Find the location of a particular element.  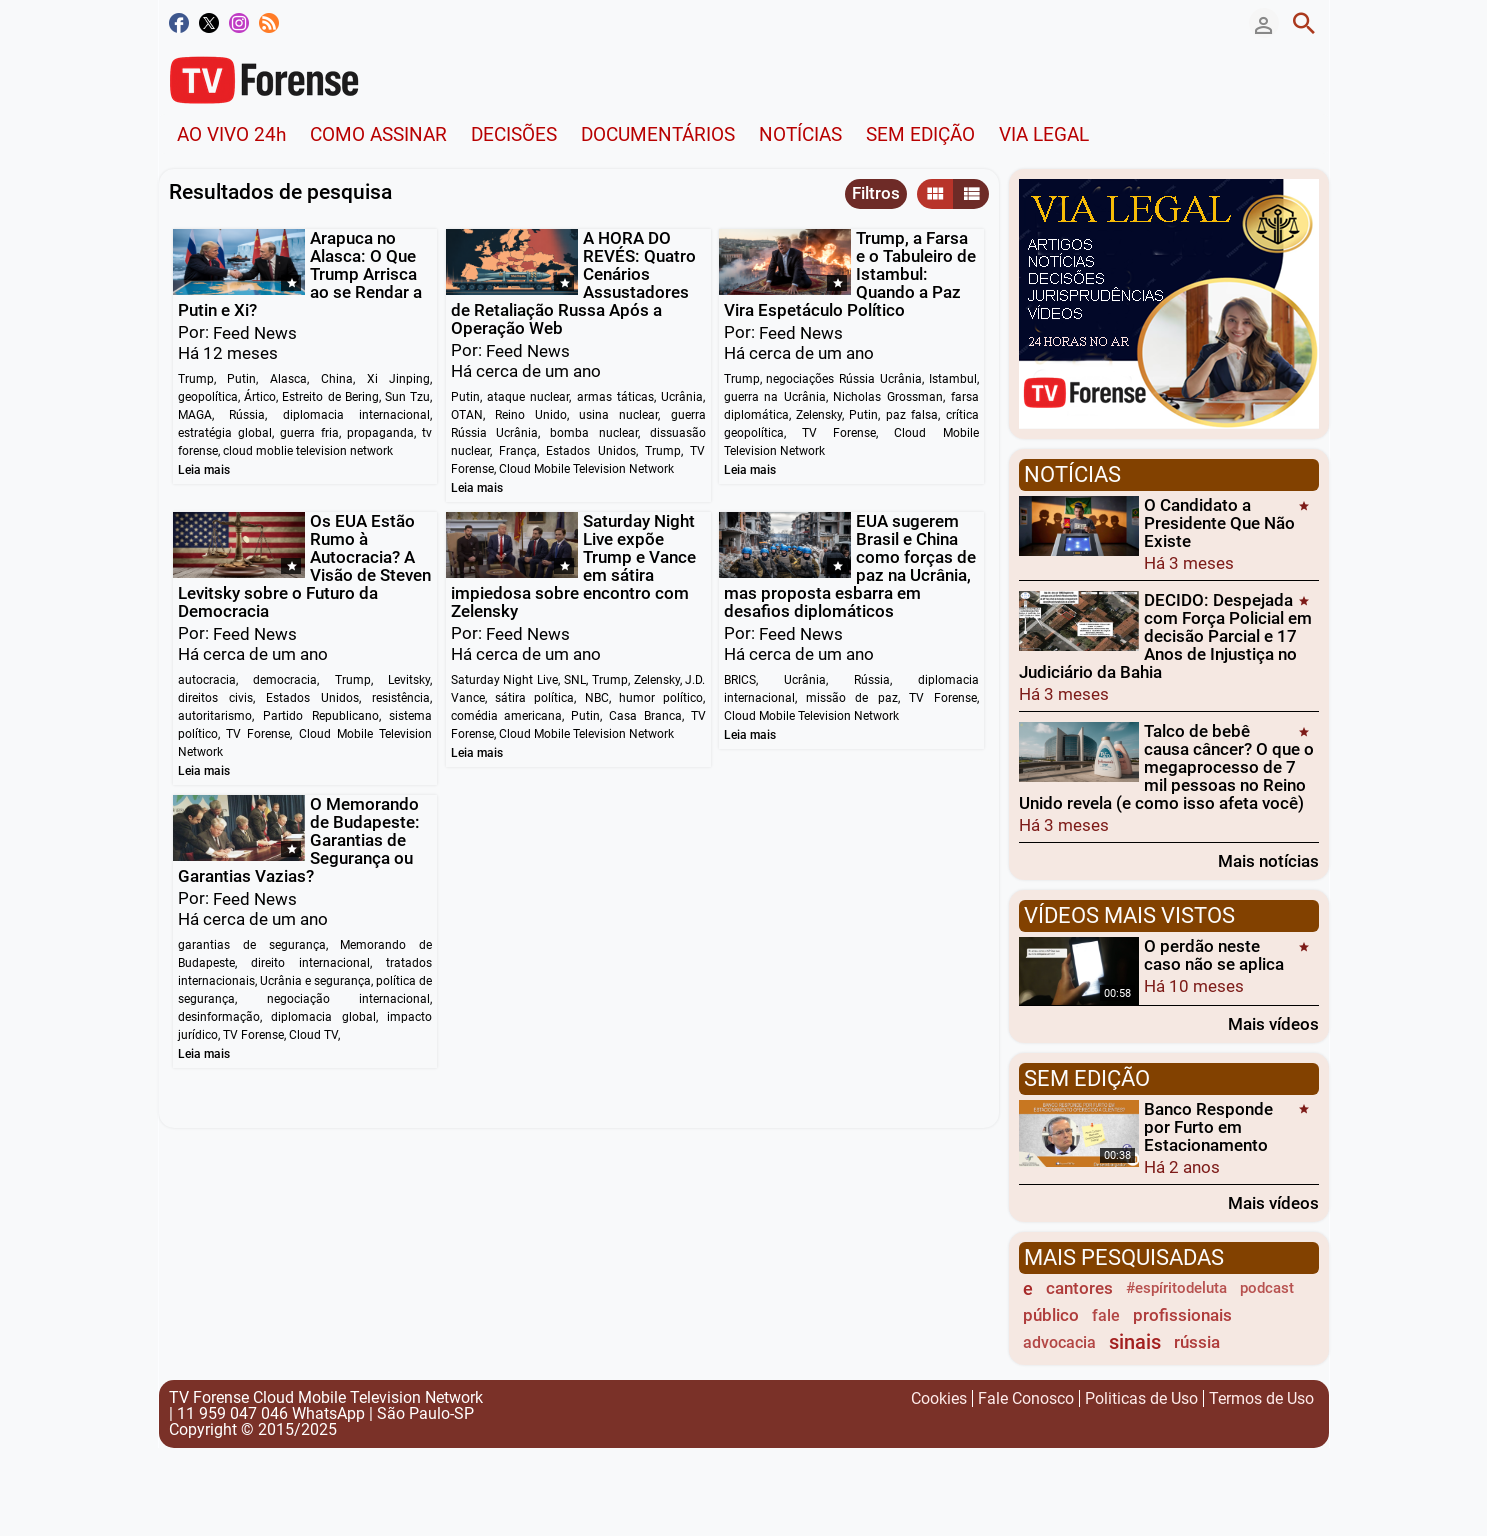

Mais vídeos is located at coordinates (1273, 1023).